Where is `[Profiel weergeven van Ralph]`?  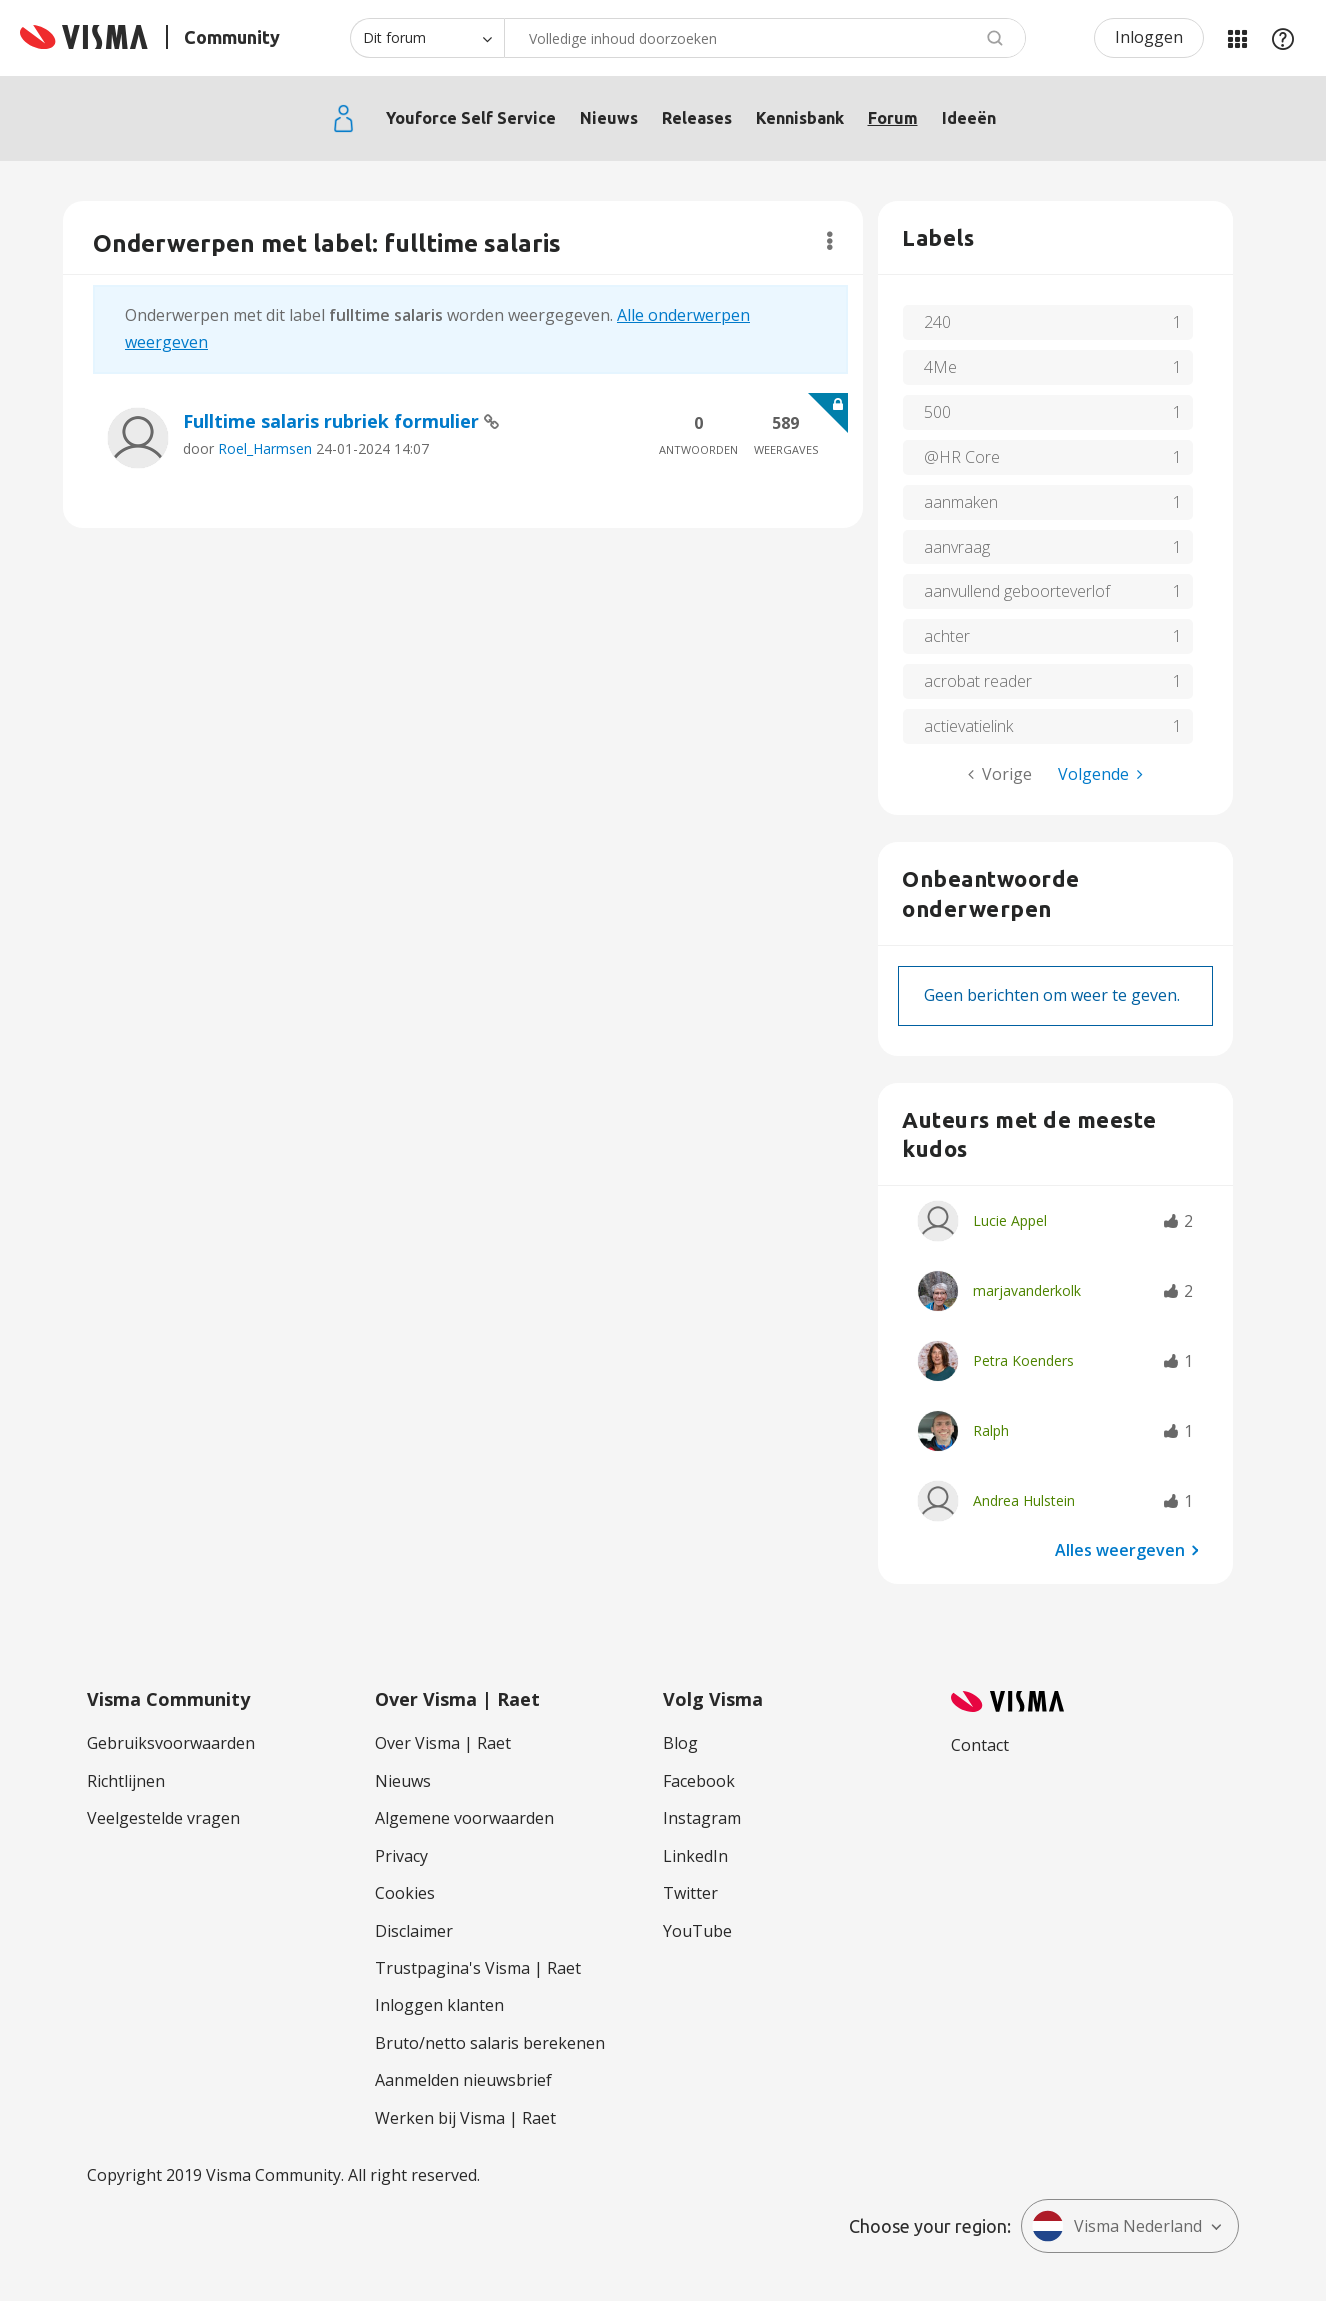 [Profiel weergeven van Ralph] is located at coordinates (991, 1430).